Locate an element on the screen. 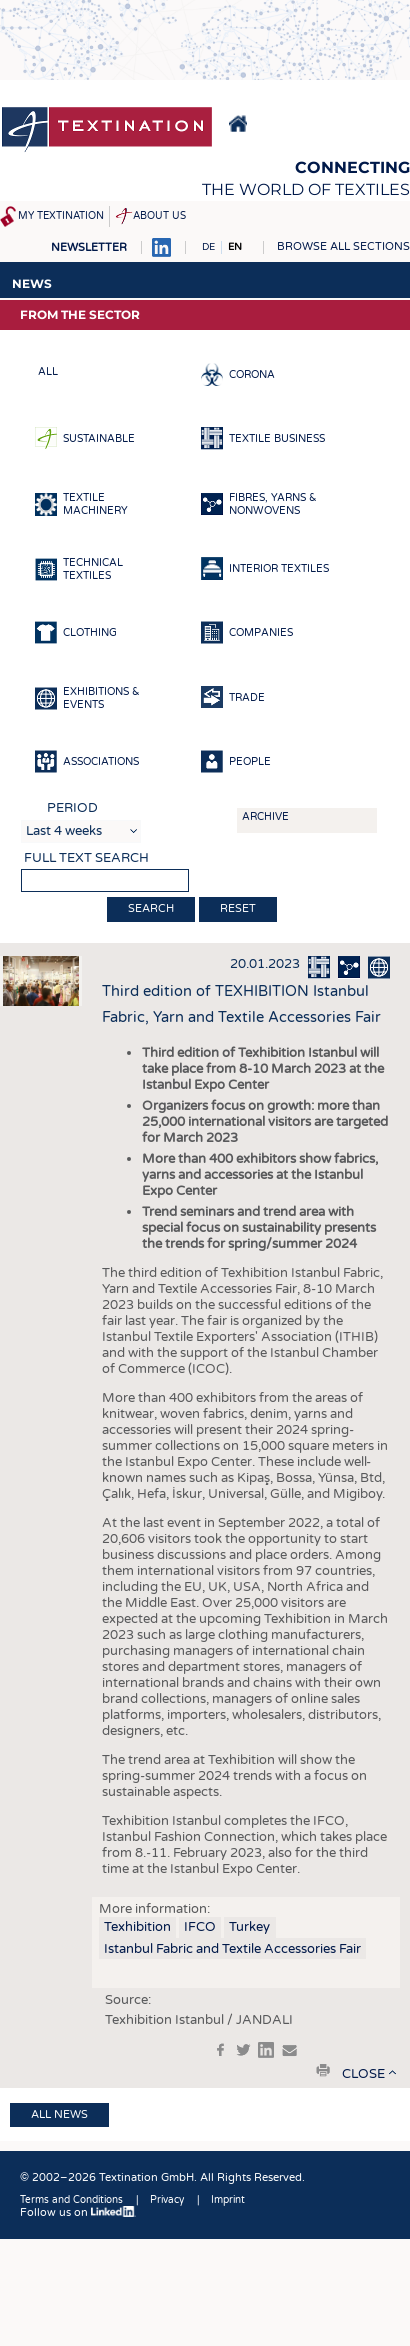  Terms and Conditions is located at coordinates (71, 2200).